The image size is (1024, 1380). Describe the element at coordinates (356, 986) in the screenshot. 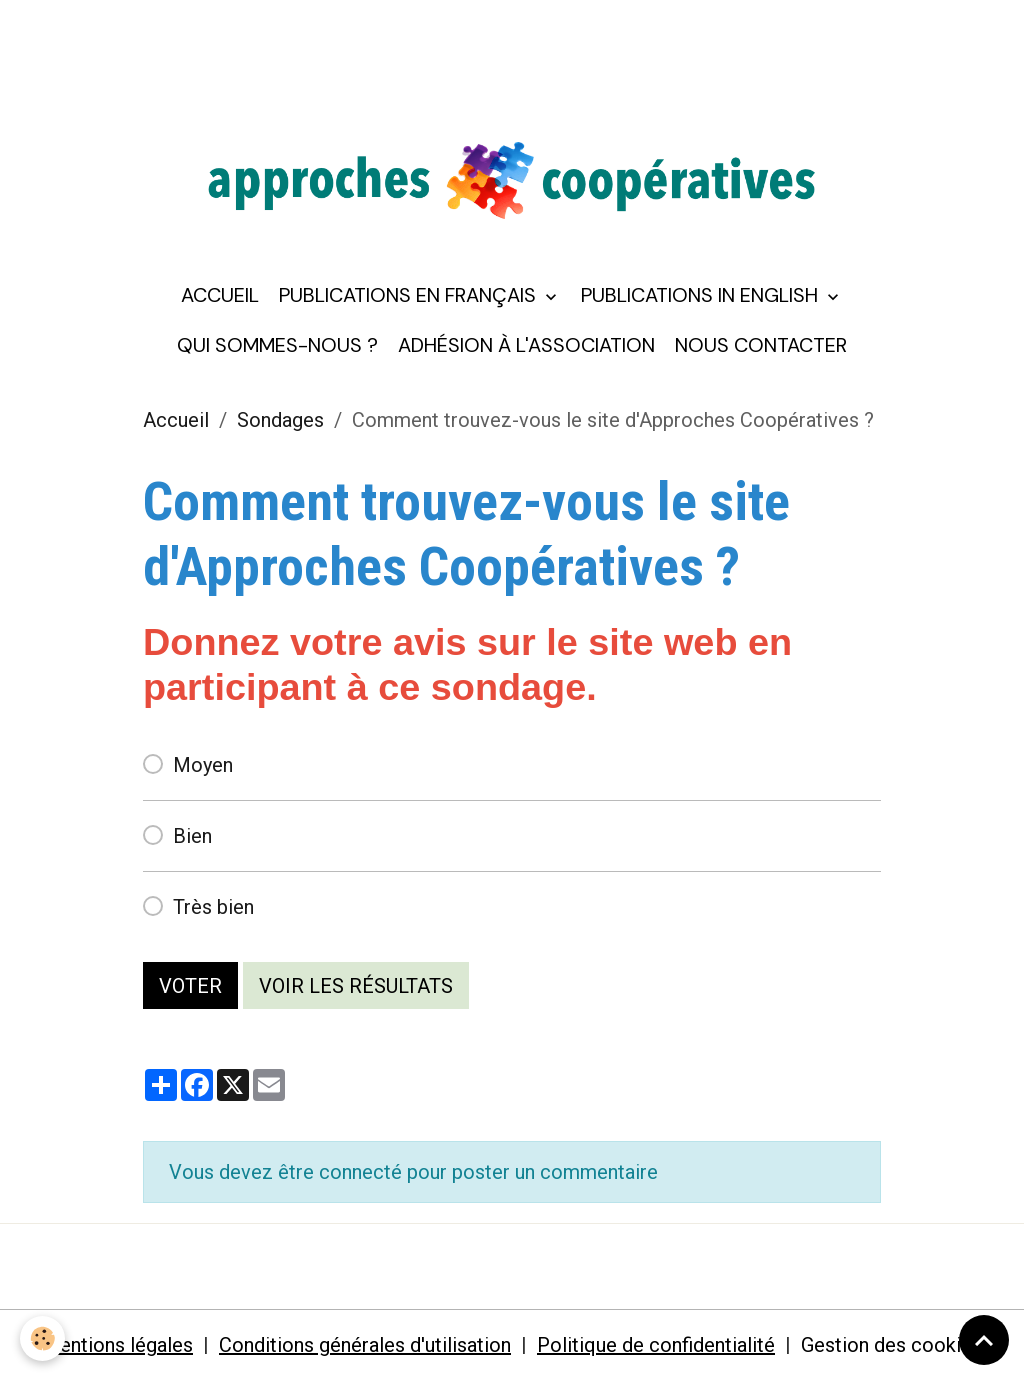

I see `Voir les résultats` at that location.